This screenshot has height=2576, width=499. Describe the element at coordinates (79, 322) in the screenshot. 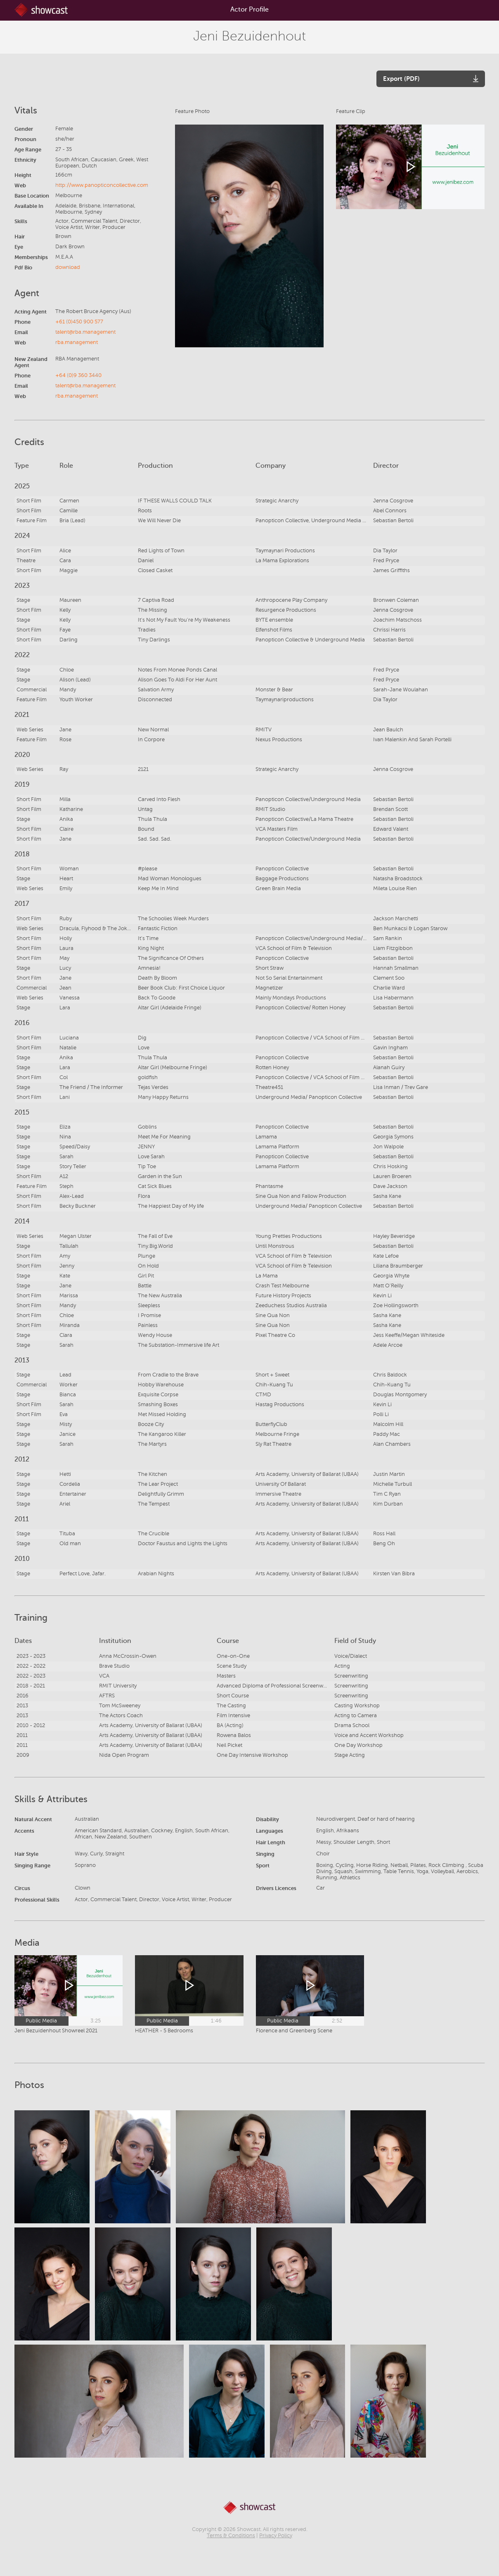

I see `+61 (0)450 900 577` at that location.